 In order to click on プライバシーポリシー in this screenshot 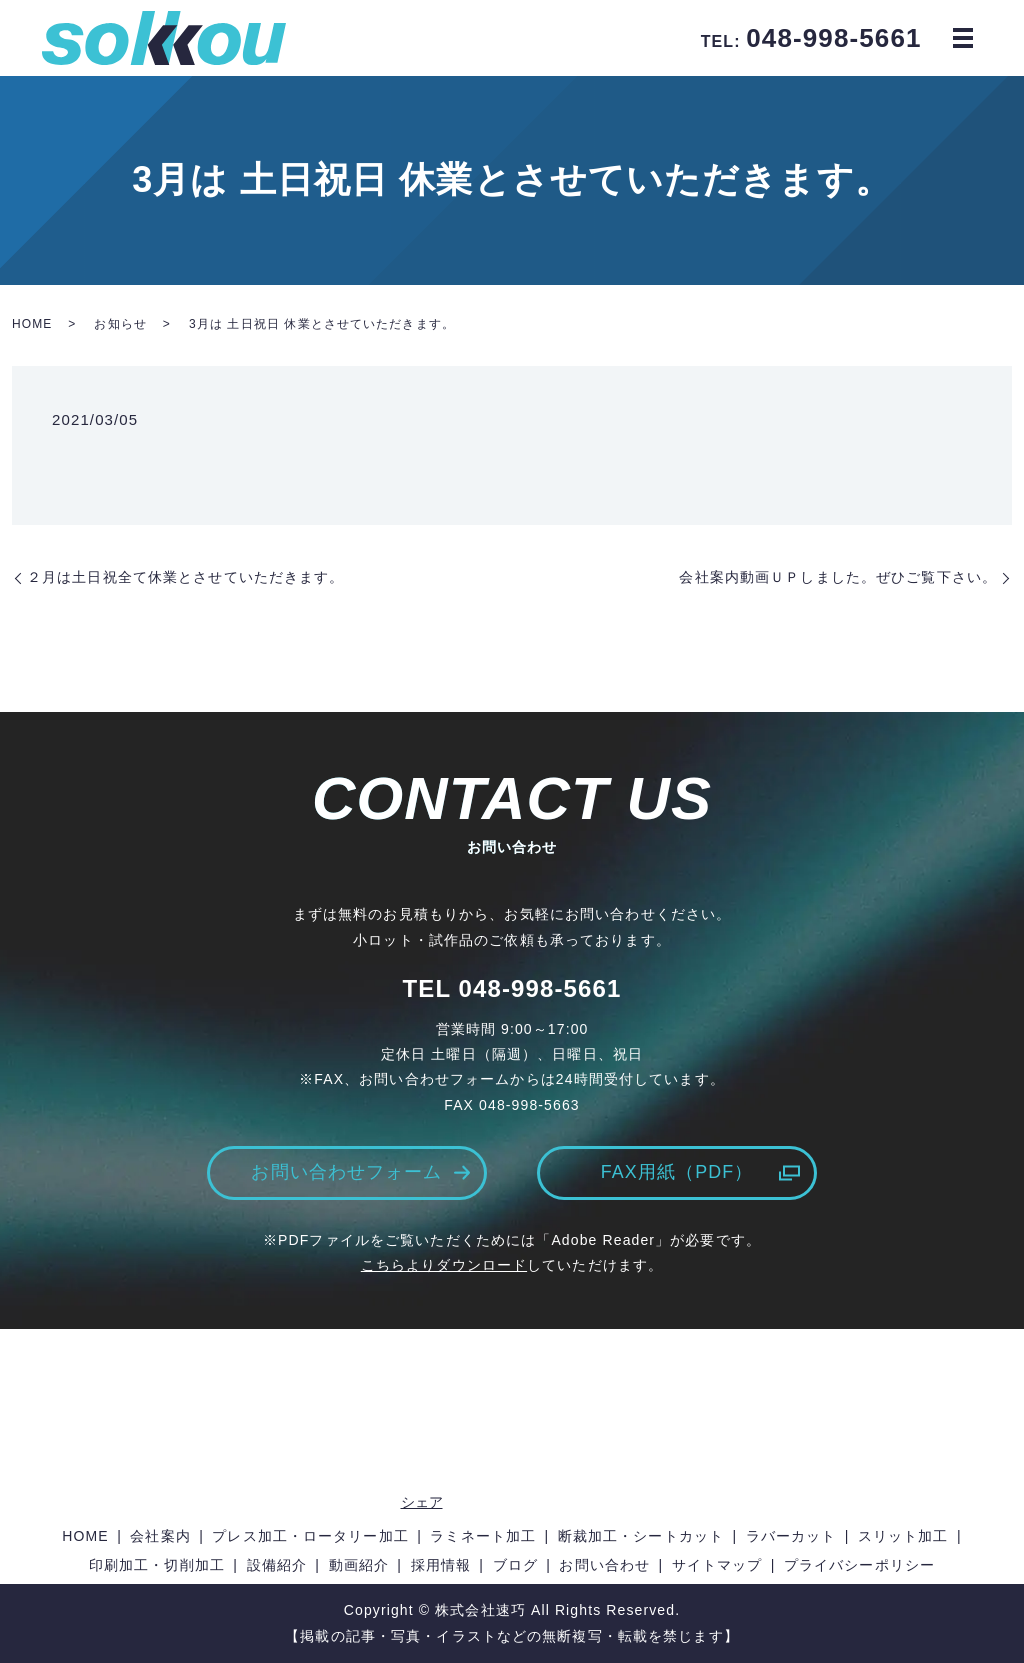, I will do `click(859, 1565)`.